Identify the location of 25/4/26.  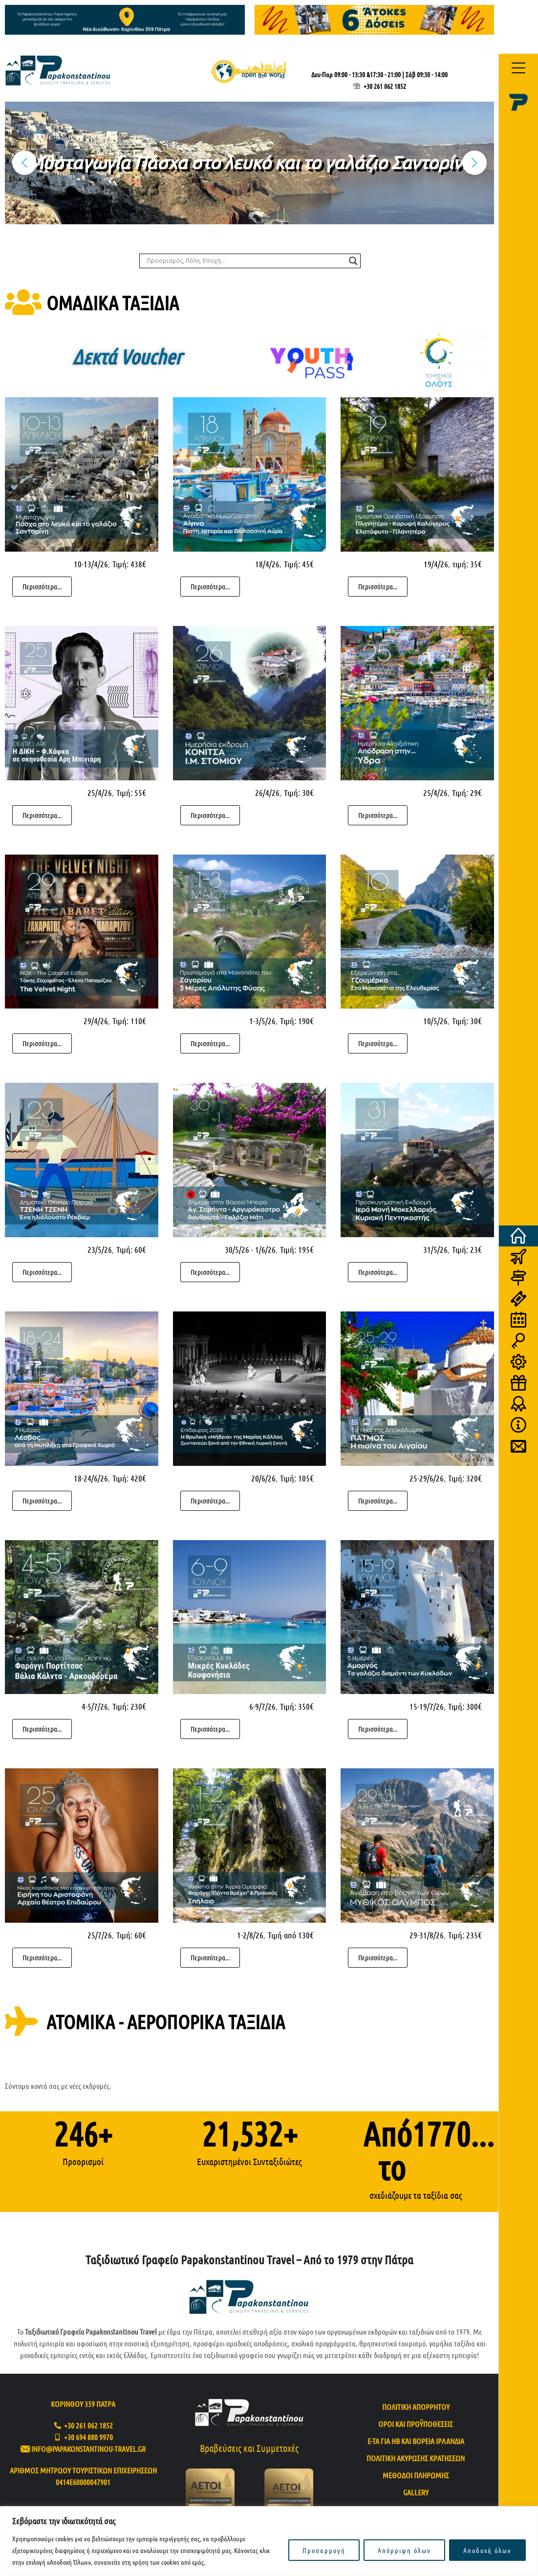
(99, 792).